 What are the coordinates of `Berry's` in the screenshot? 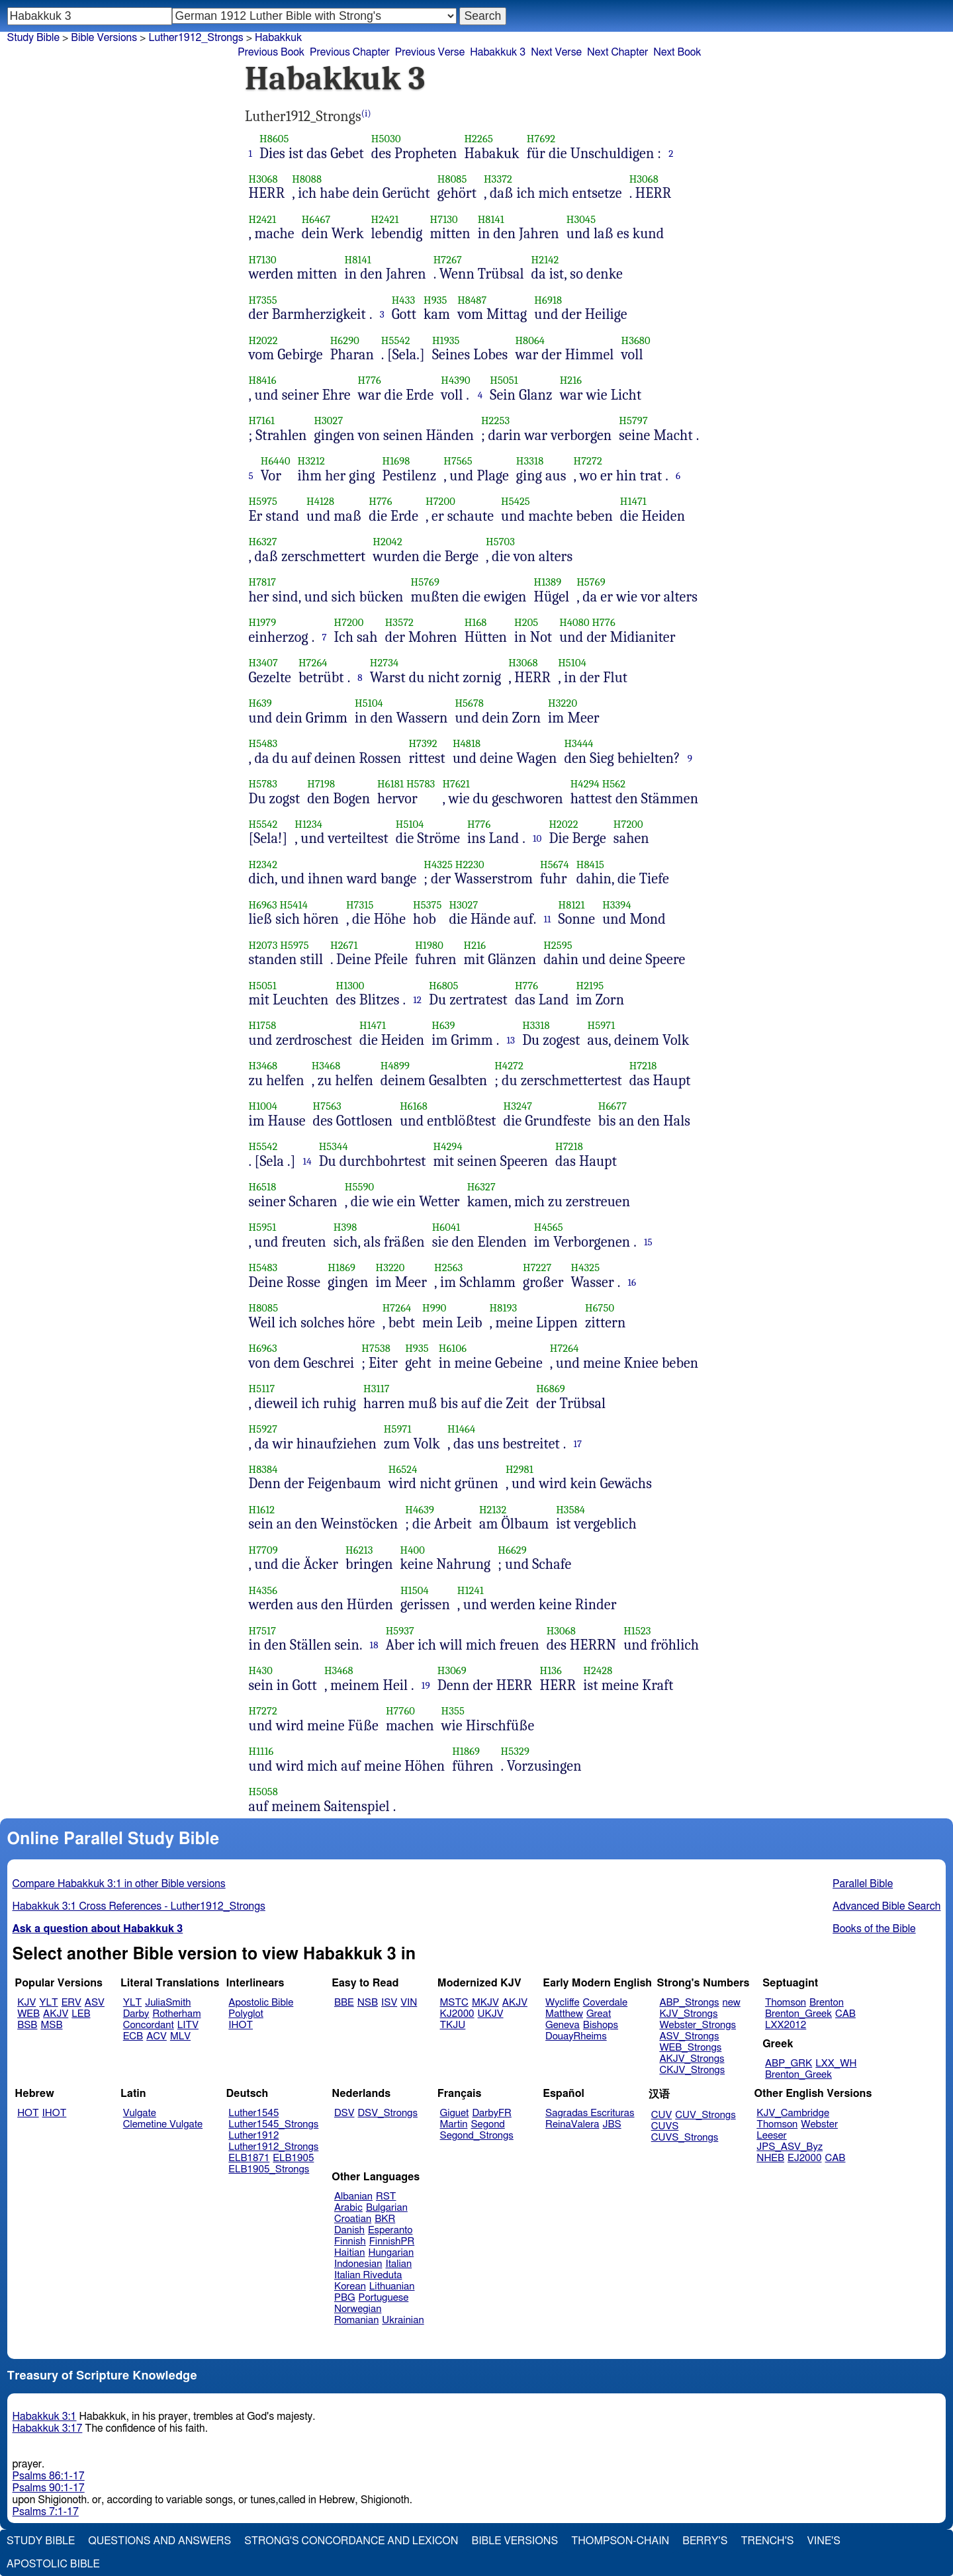 It's located at (704, 2541).